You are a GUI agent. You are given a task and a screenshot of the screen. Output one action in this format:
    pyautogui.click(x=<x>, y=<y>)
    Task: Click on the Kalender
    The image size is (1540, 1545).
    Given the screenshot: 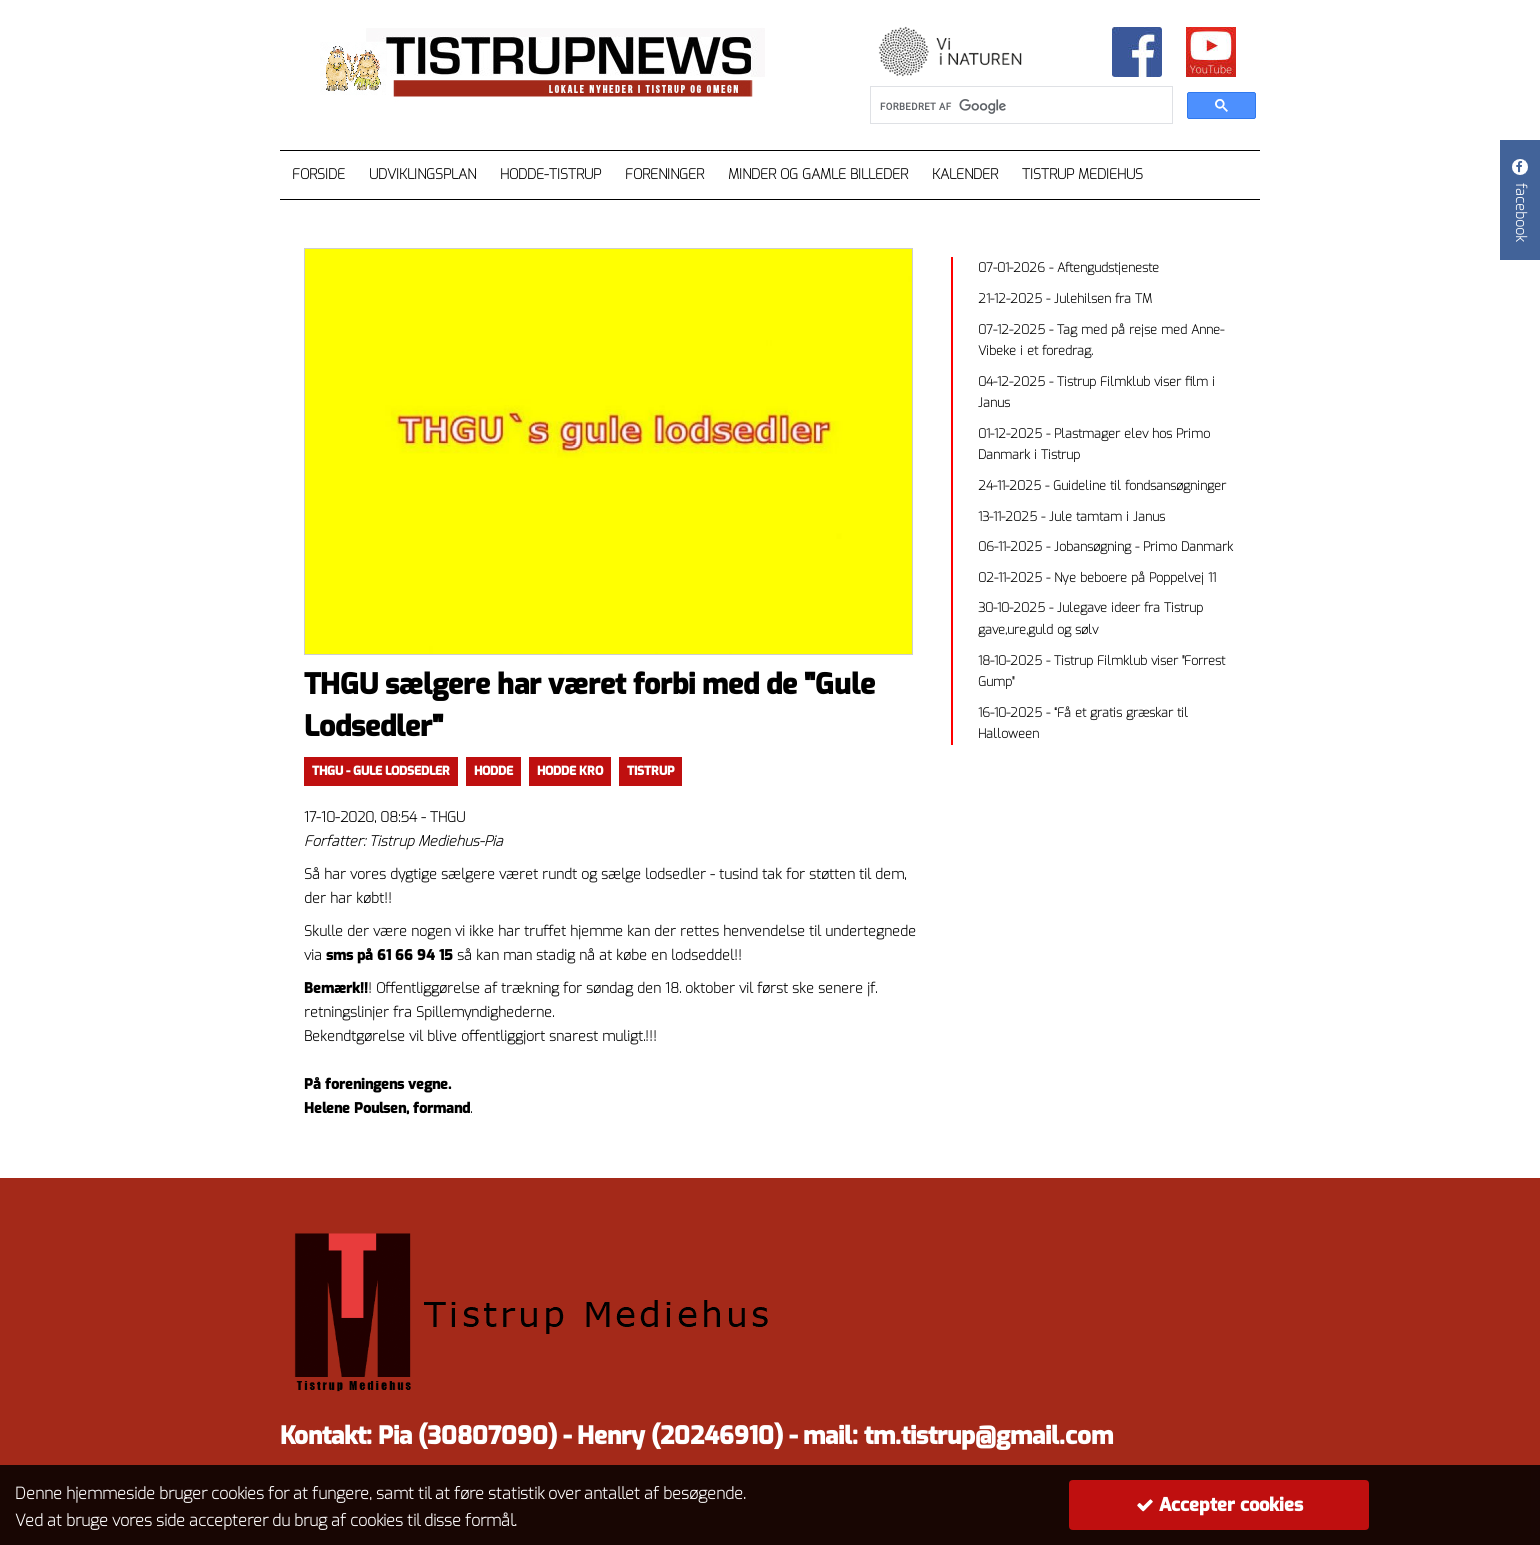 What is the action you would take?
    pyautogui.click(x=965, y=174)
    